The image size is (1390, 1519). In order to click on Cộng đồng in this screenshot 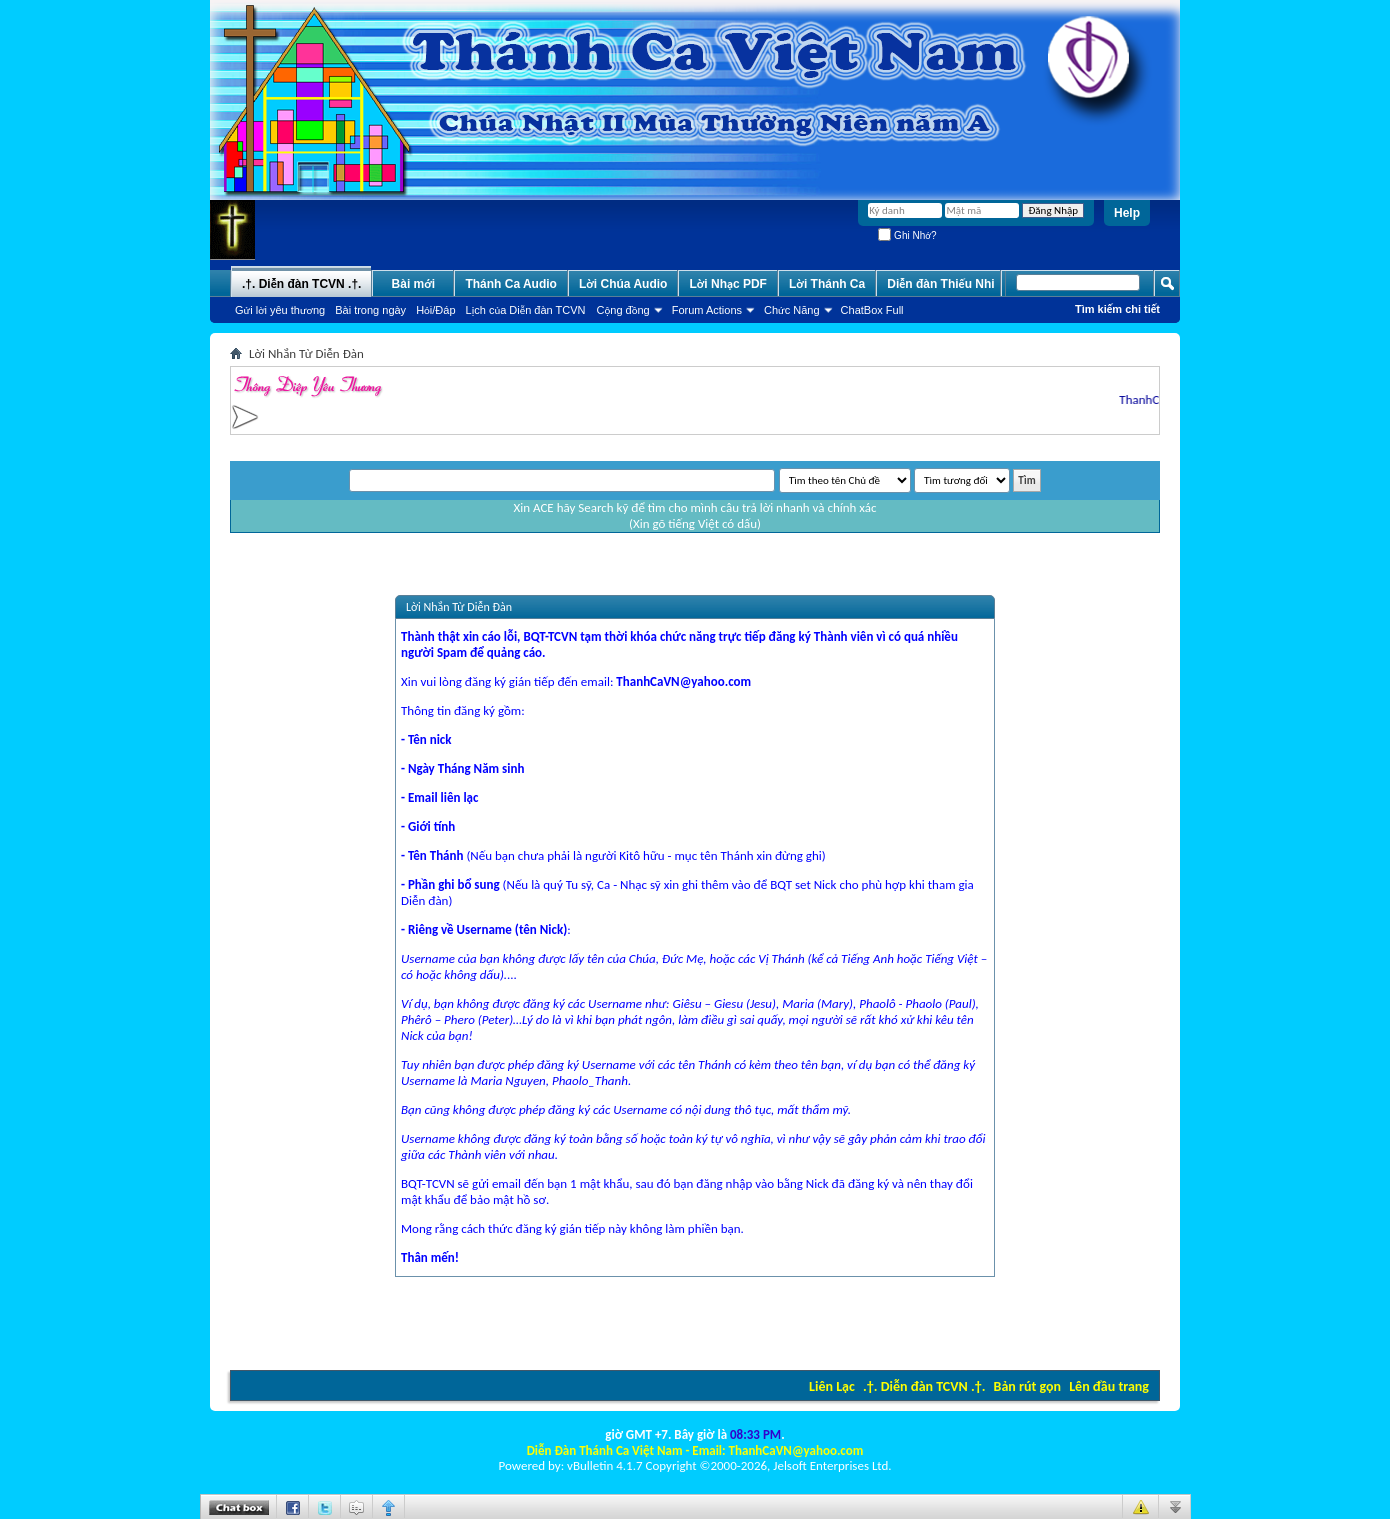, I will do `click(623, 310)`.